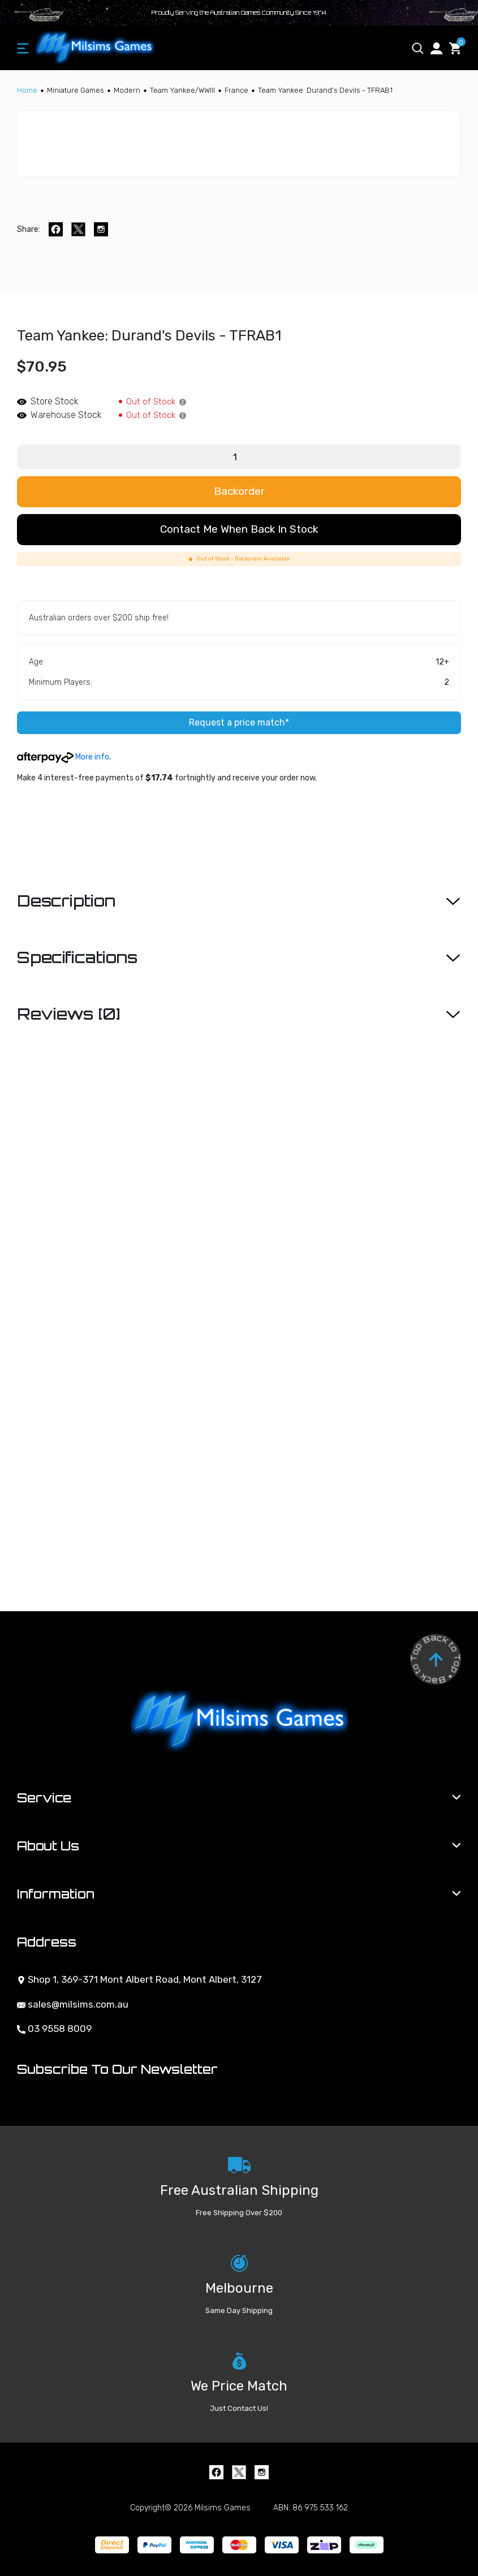  What do you see at coordinates (239, 491) in the screenshot?
I see `Backorder` at bounding box center [239, 491].